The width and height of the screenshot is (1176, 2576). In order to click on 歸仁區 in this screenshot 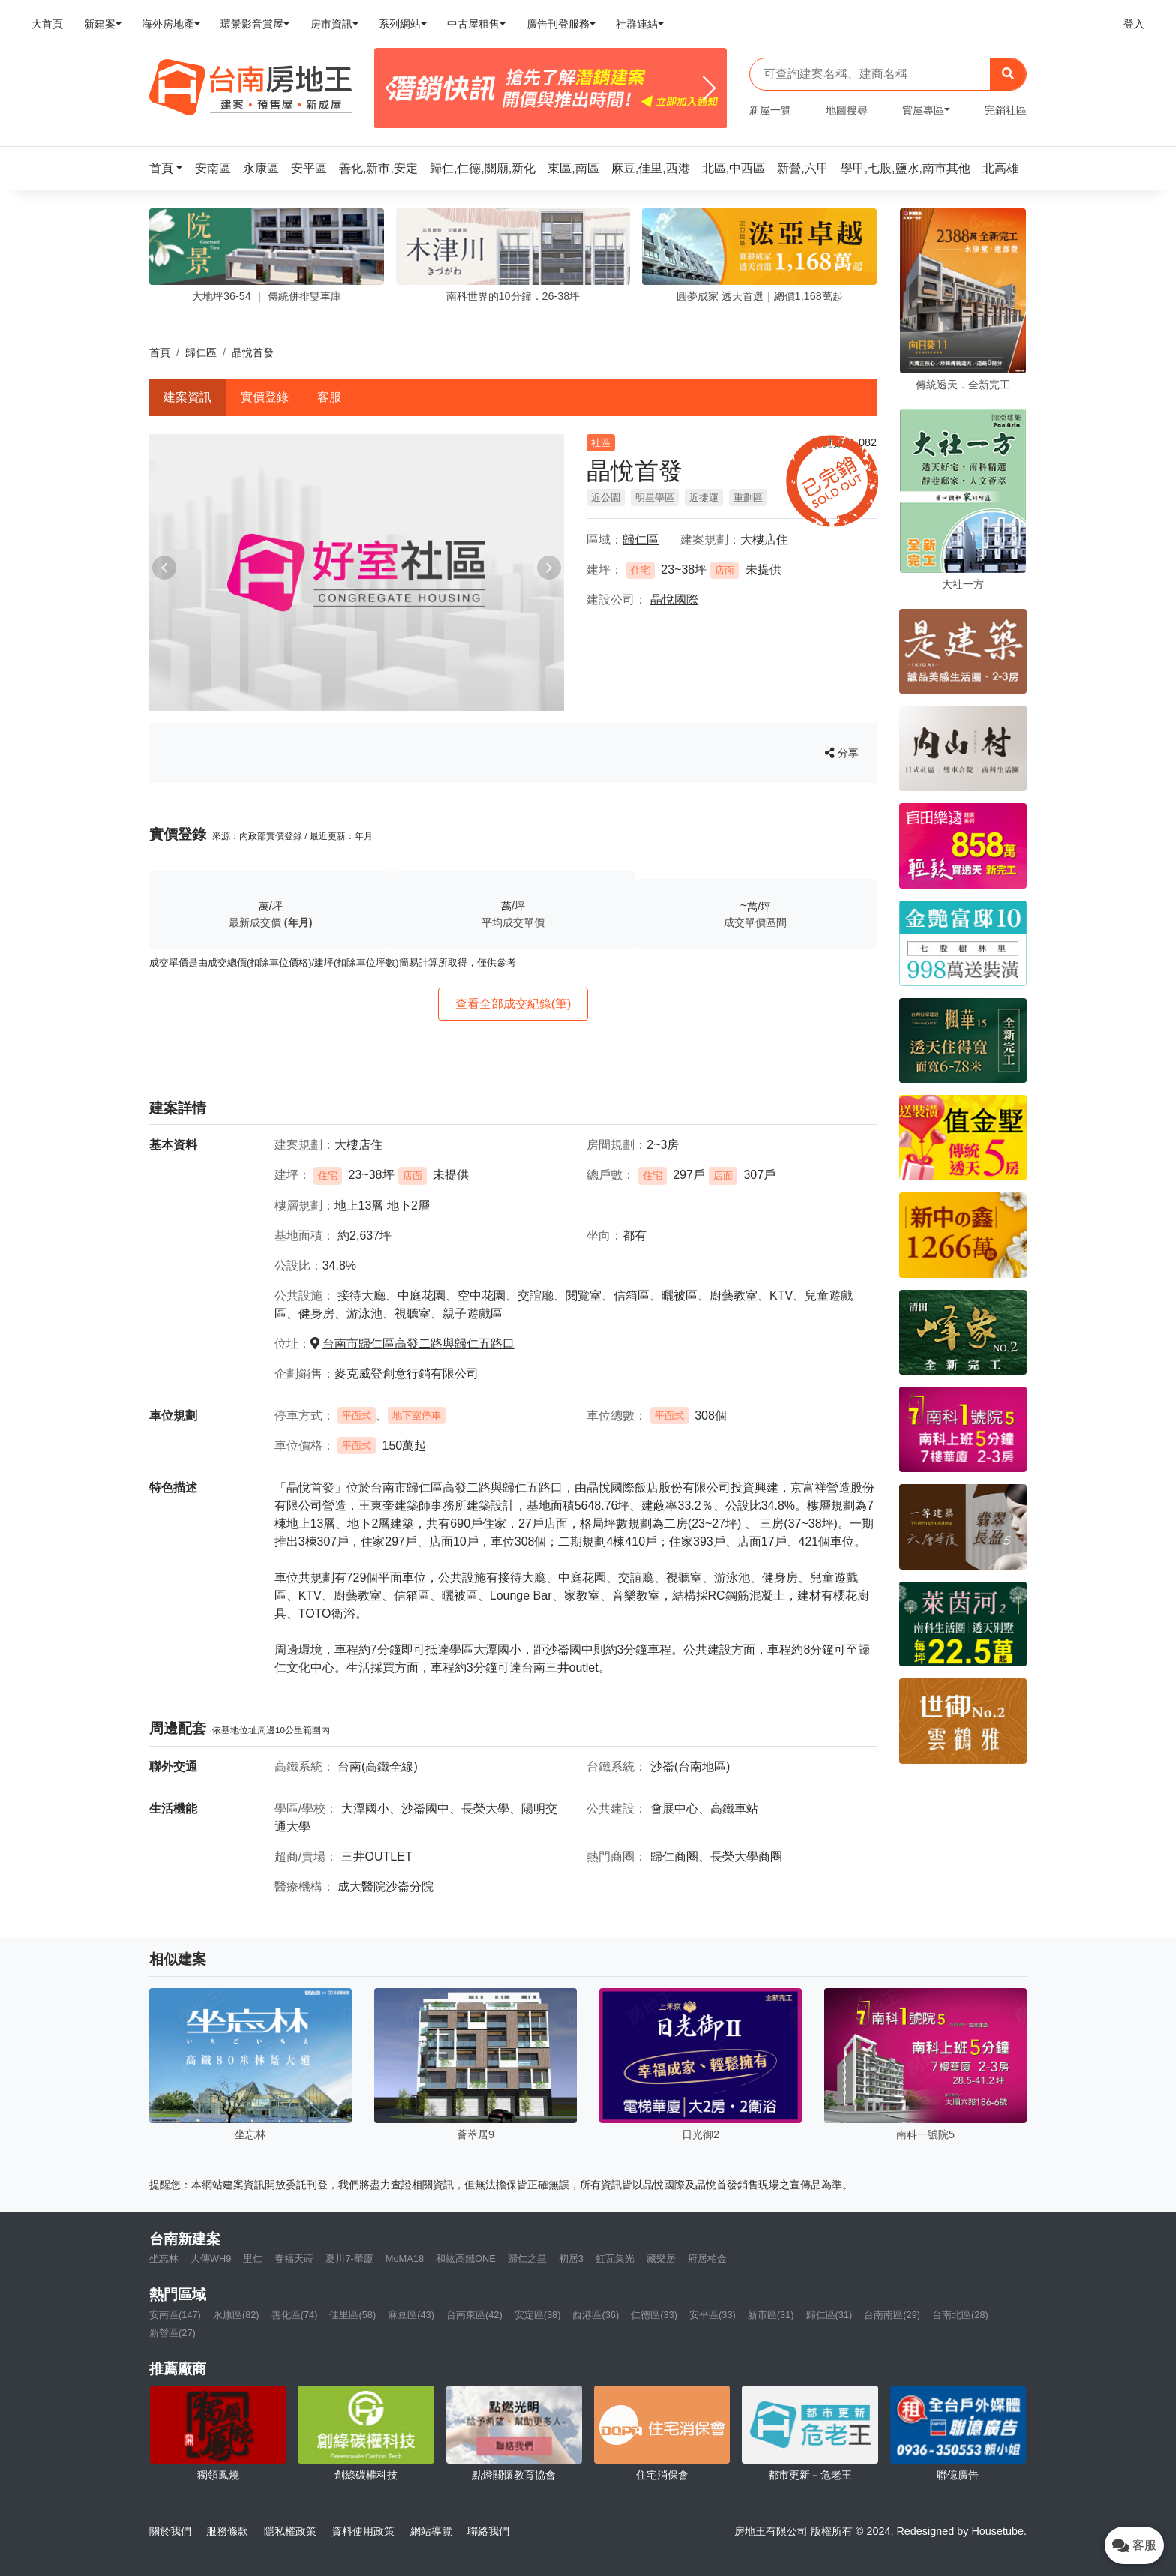, I will do `click(201, 352)`.